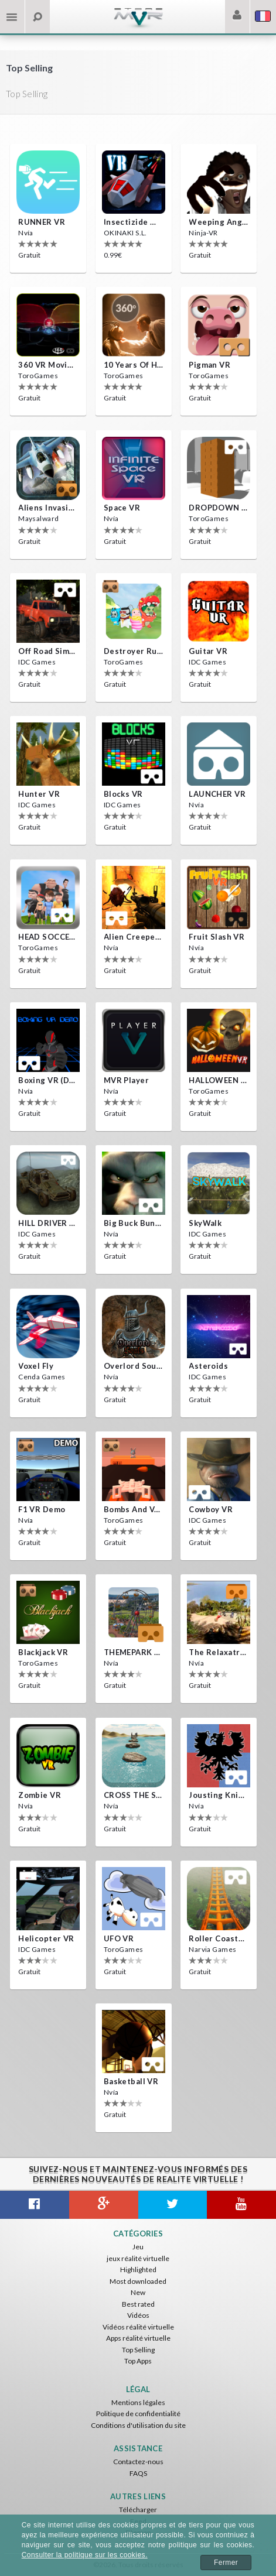  Describe the element at coordinates (48, 651) in the screenshot. I see `Off Road Simulator VR` at that location.